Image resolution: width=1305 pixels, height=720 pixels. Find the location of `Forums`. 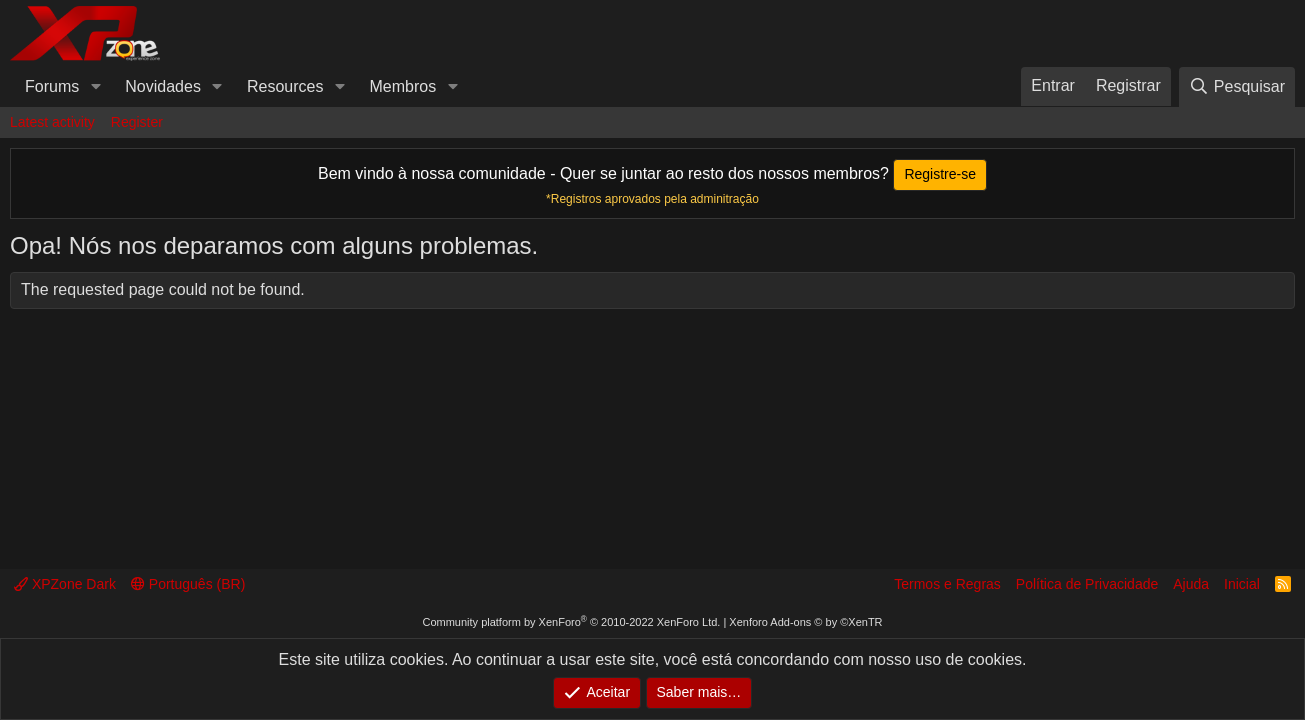

Forums is located at coordinates (52, 86).